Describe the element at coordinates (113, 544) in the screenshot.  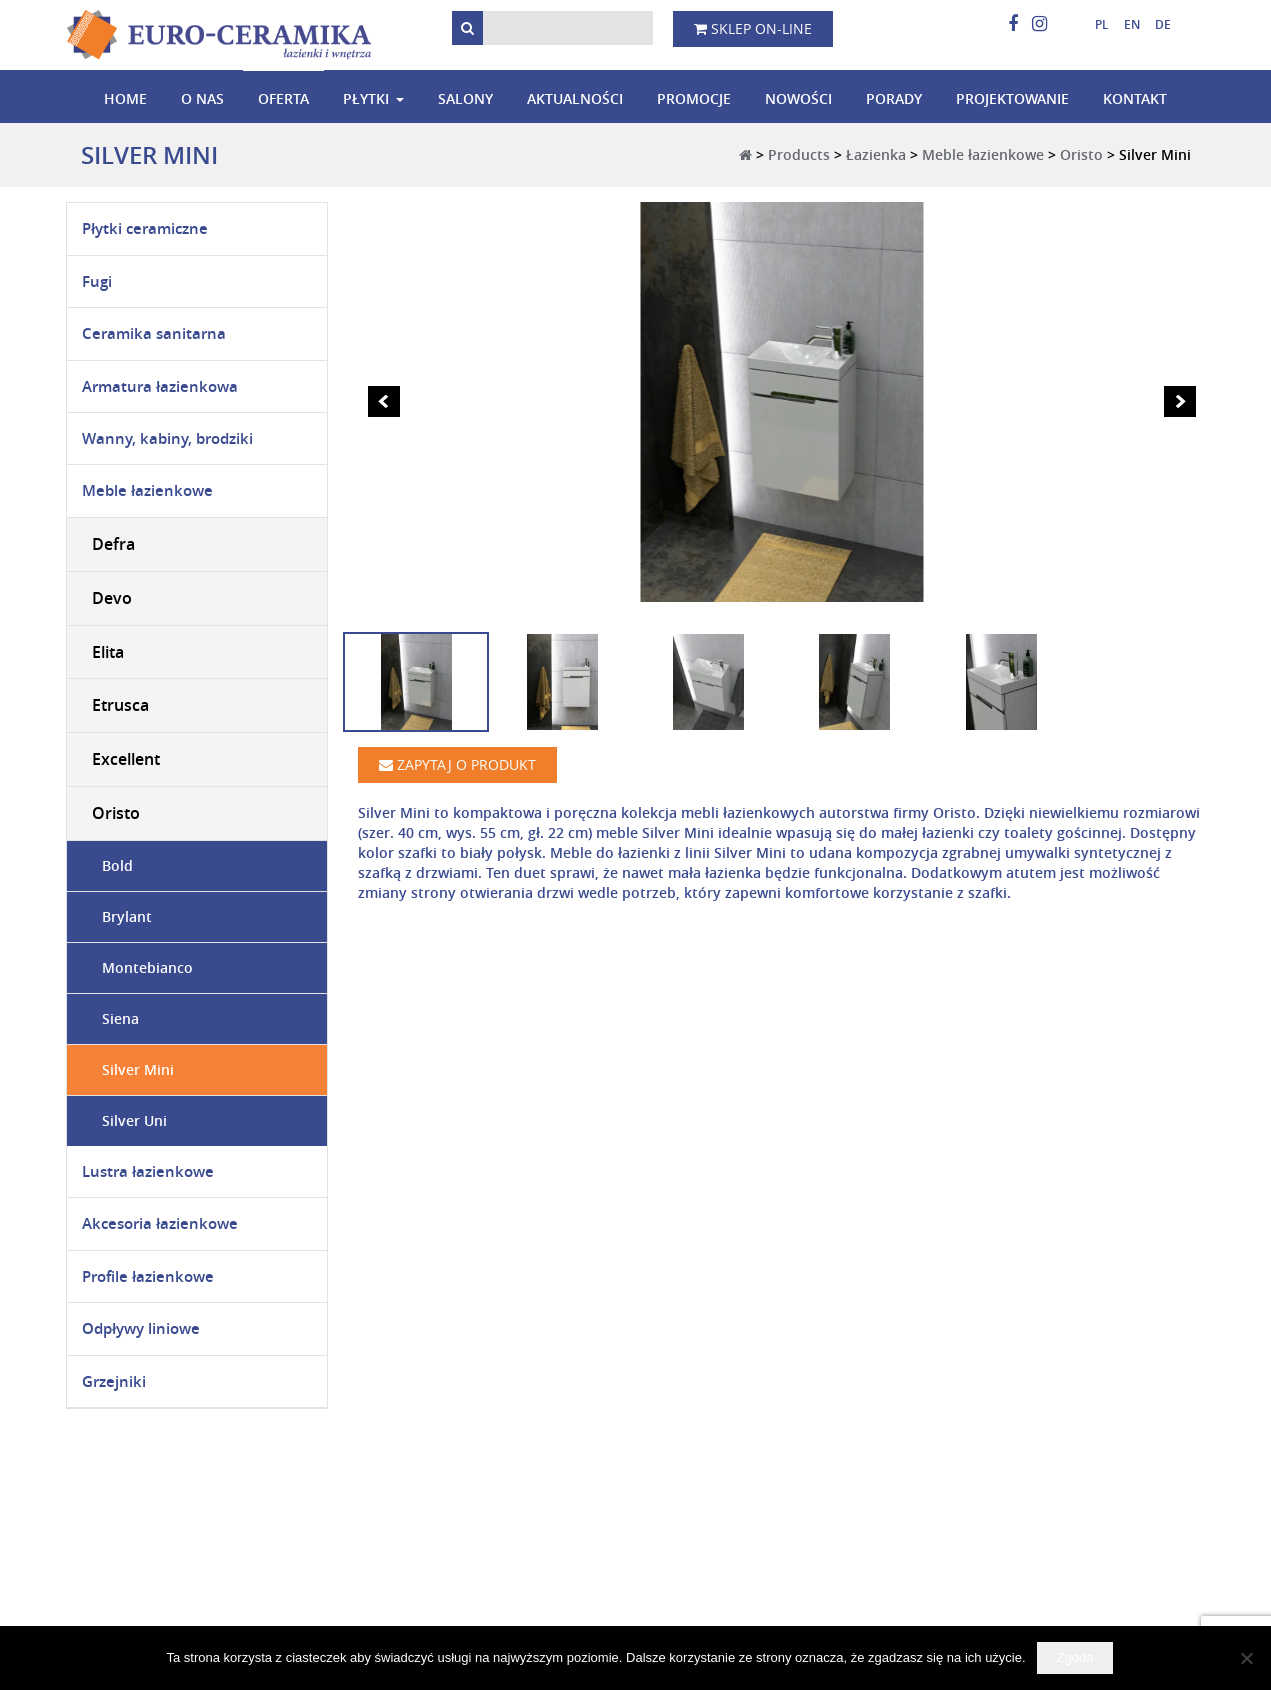
I see `Defra` at that location.